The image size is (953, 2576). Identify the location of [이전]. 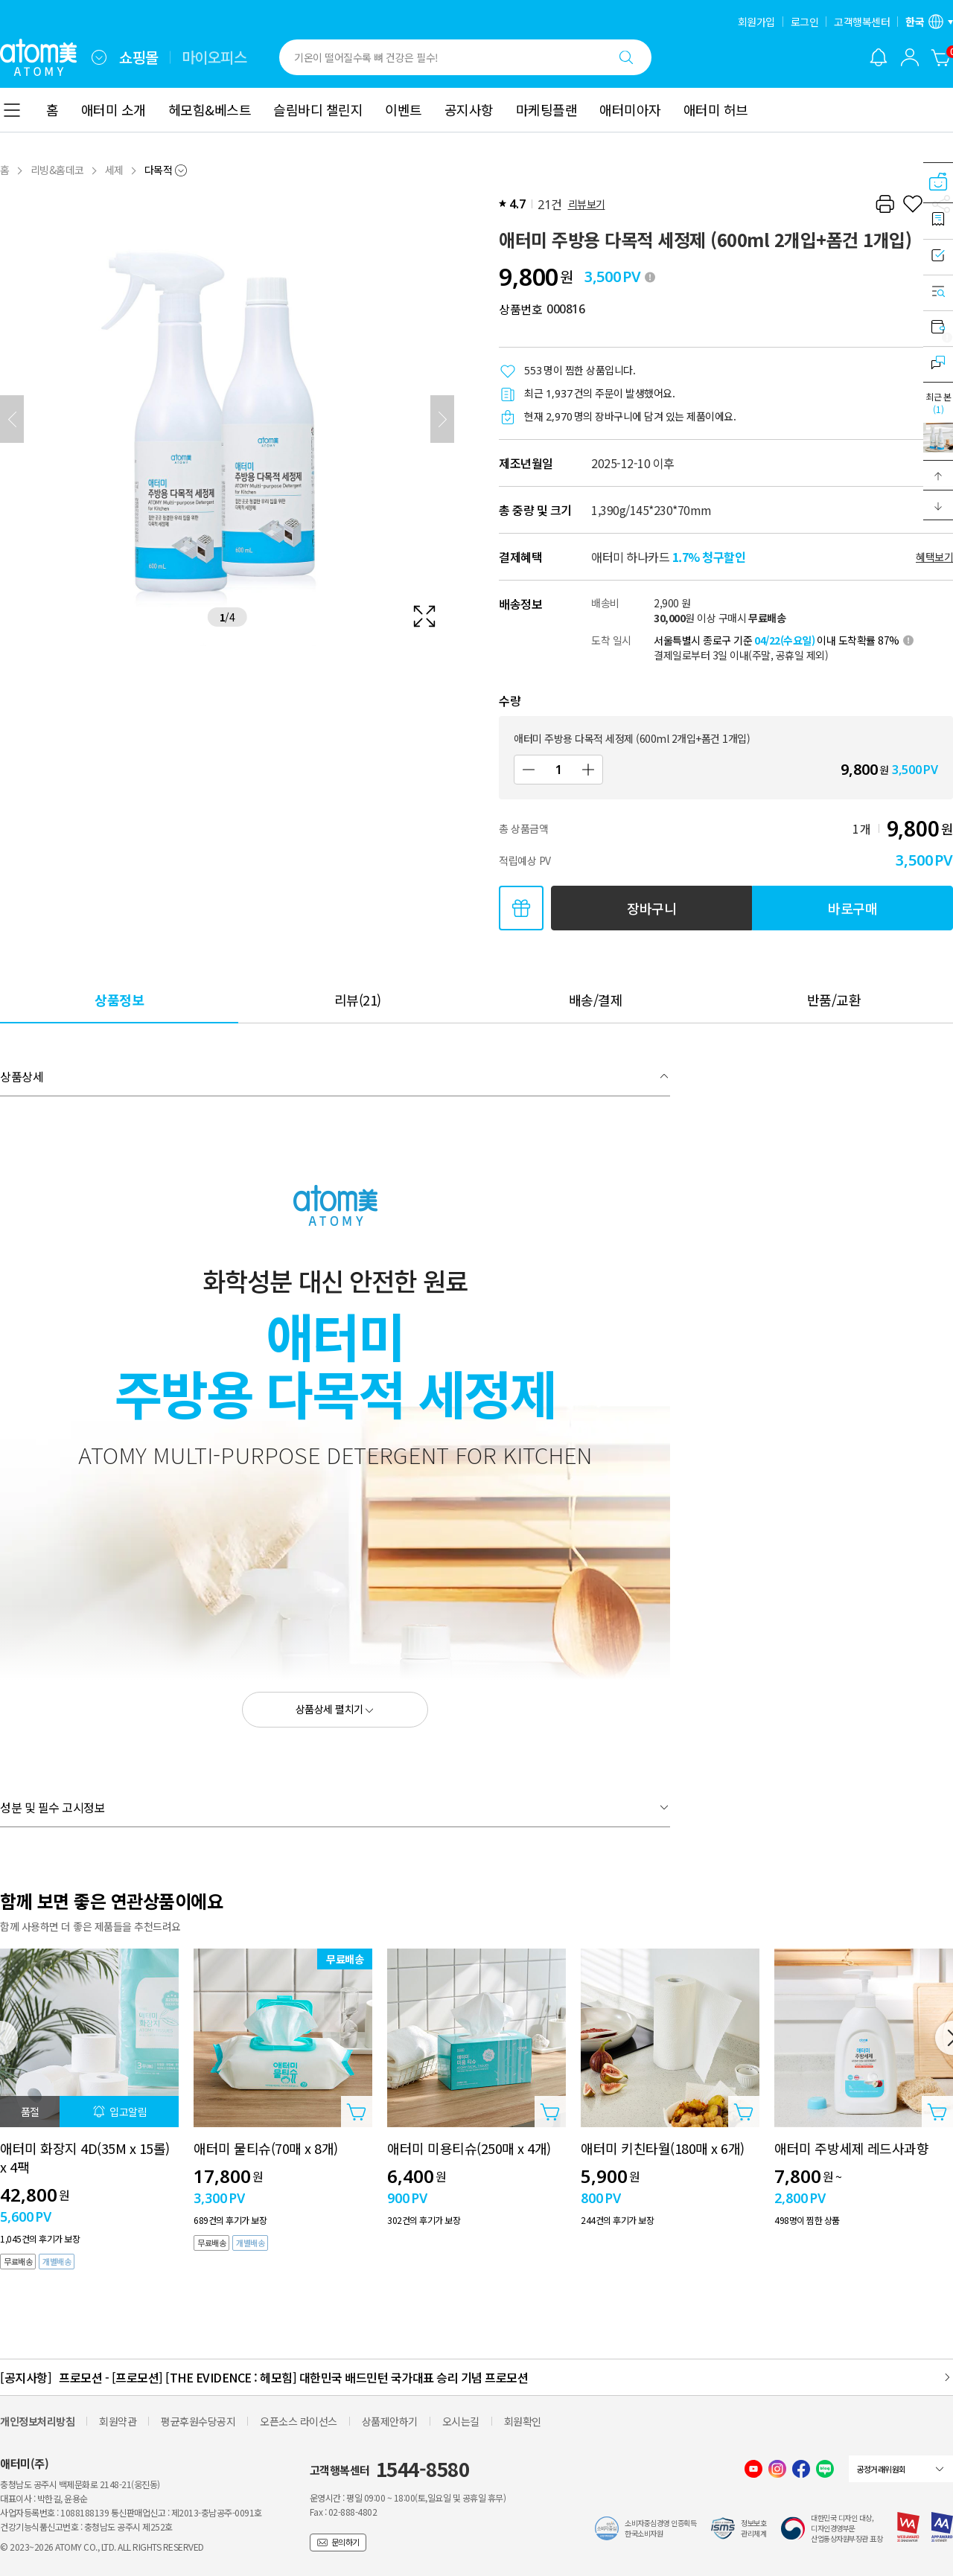
(12, 419).